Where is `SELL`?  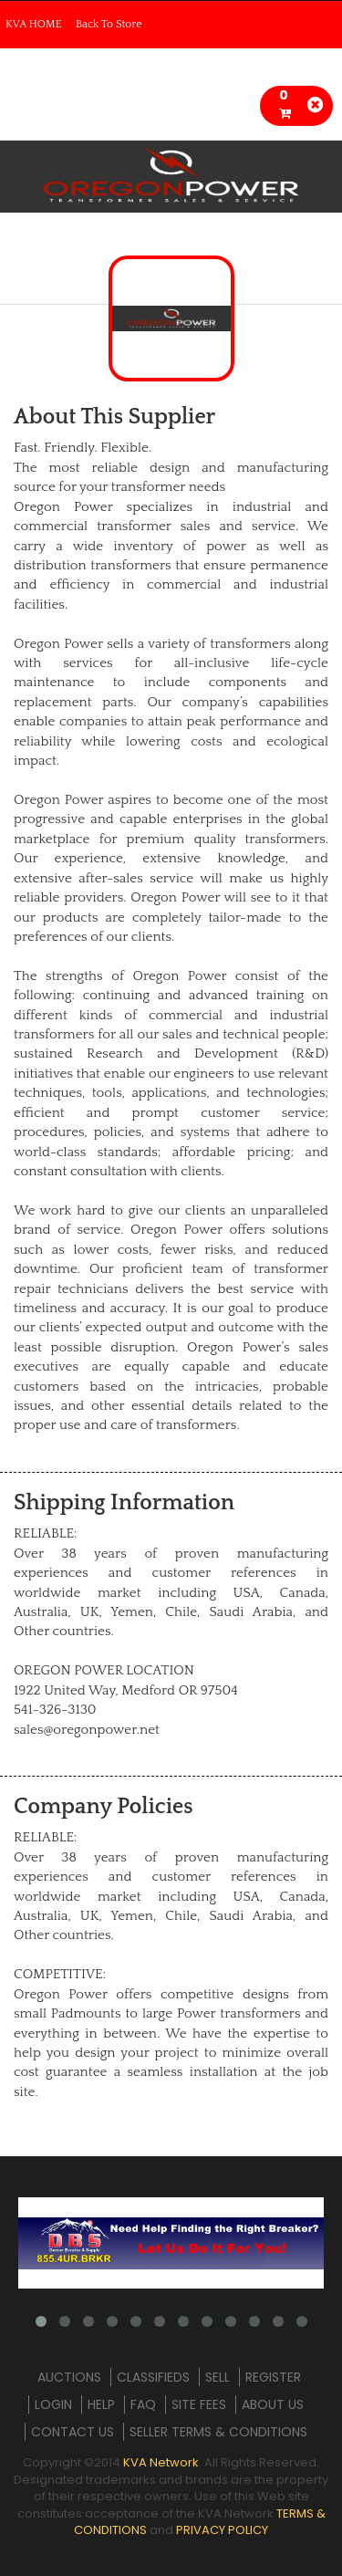
SELL is located at coordinates (217, 2377).